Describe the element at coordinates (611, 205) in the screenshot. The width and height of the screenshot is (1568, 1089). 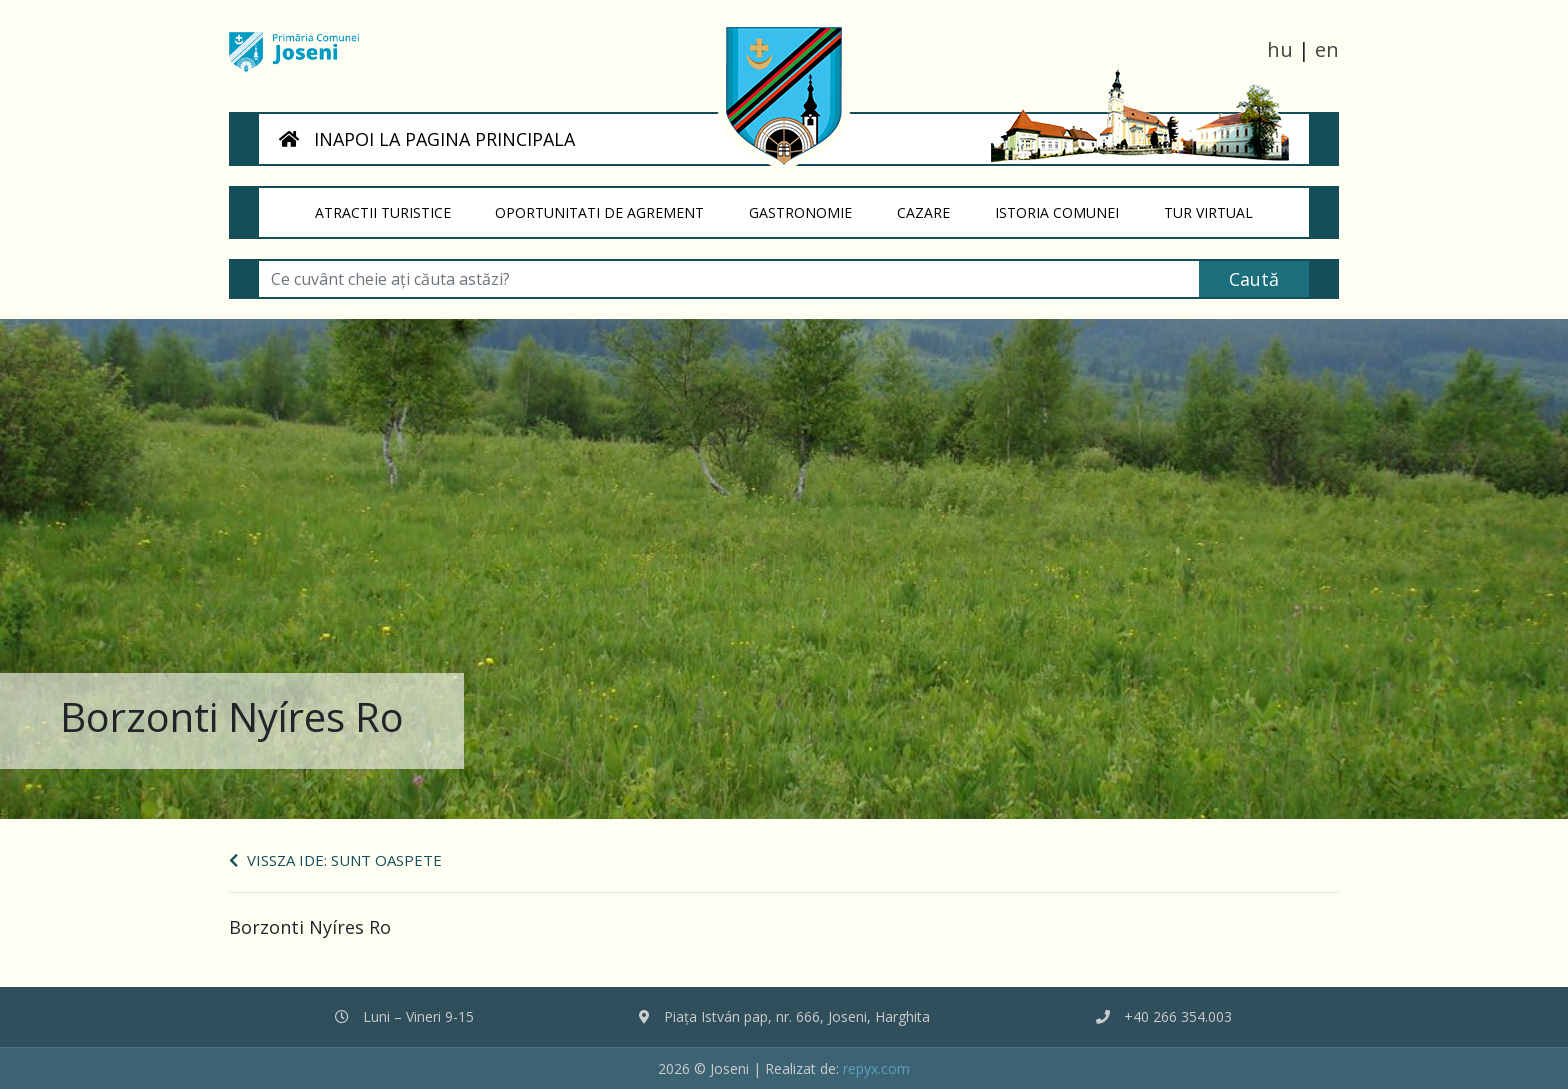
I see `Oportunitati de agrement` at that location.